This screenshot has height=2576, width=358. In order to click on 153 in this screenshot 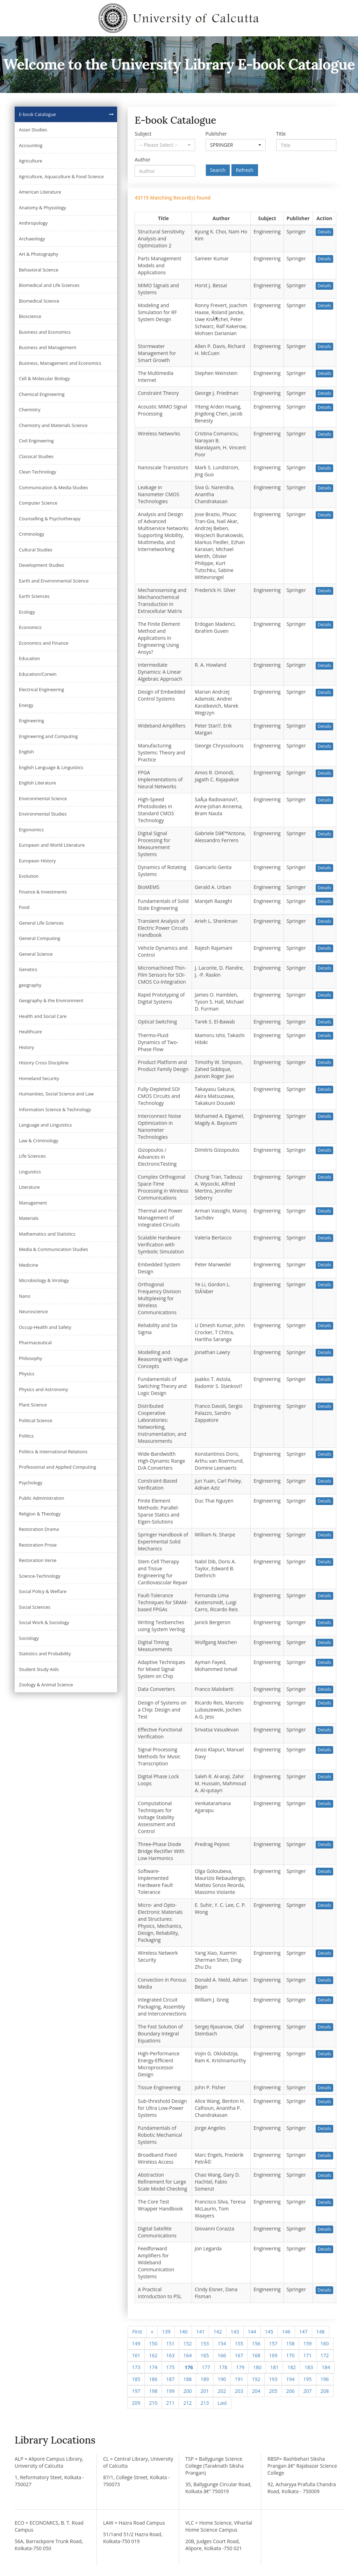, I will do `click(204, 2343)`.